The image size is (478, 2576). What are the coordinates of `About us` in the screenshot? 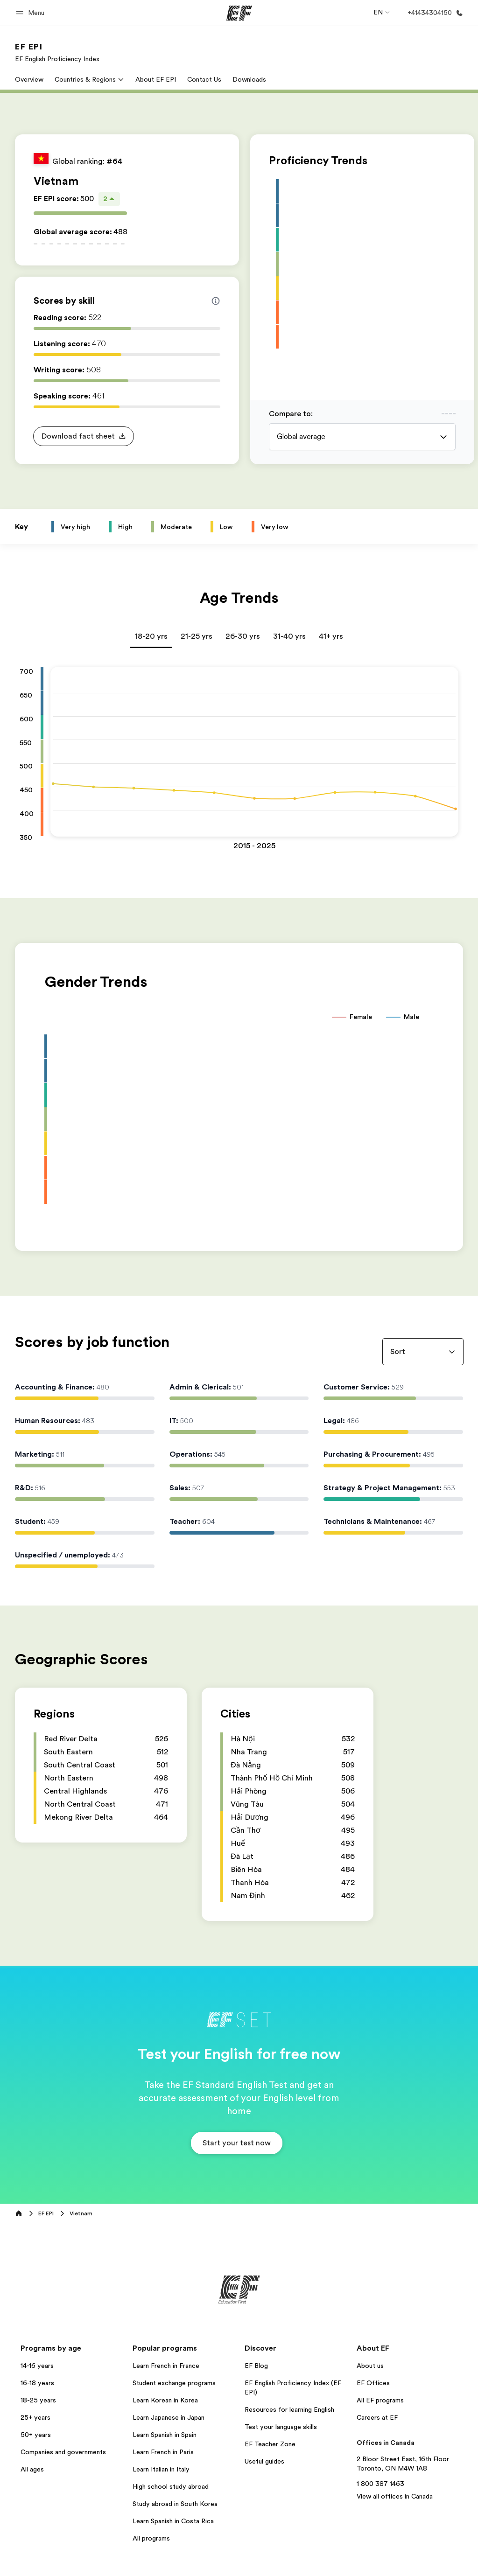 It's located at (370, 2365).